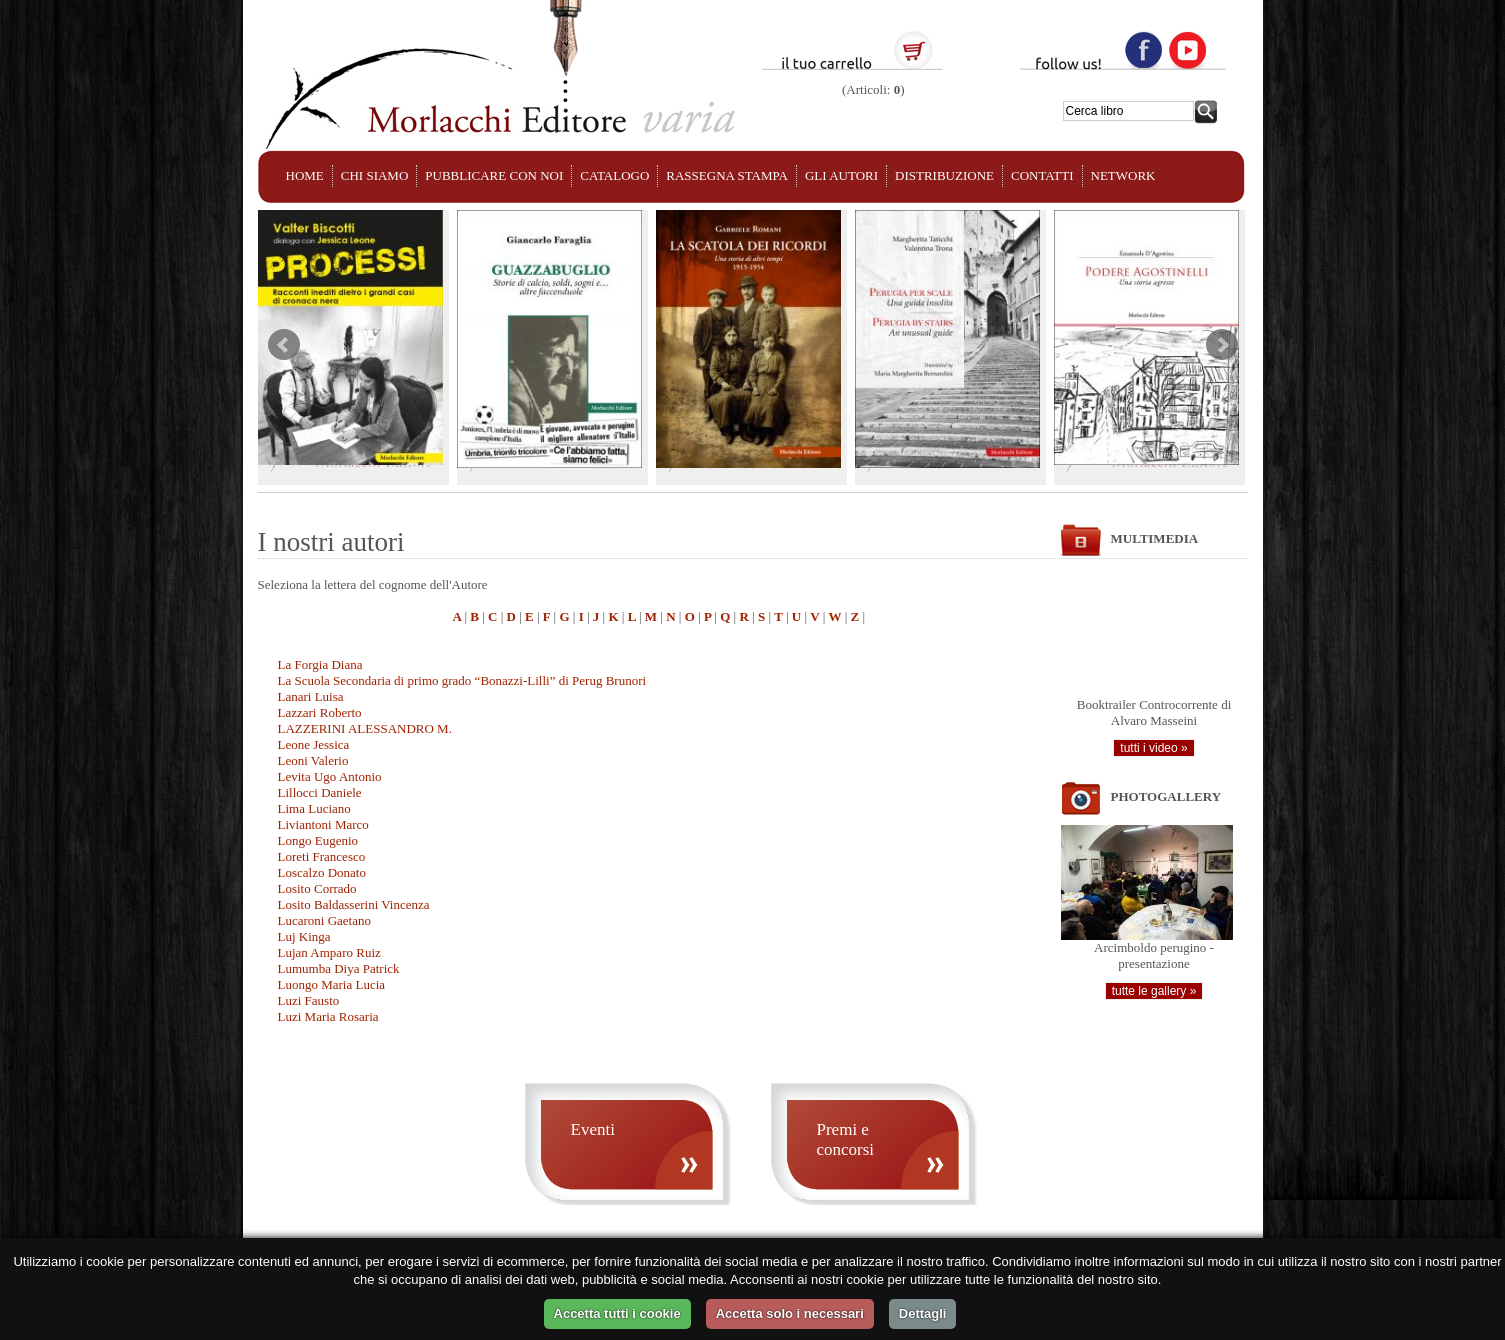 Image resolution: width=1505 pixels, height=1340 pixels. Describe the element at coordinates (318, 840) in the screenshot. I see `Longo Eugenio` at that location.